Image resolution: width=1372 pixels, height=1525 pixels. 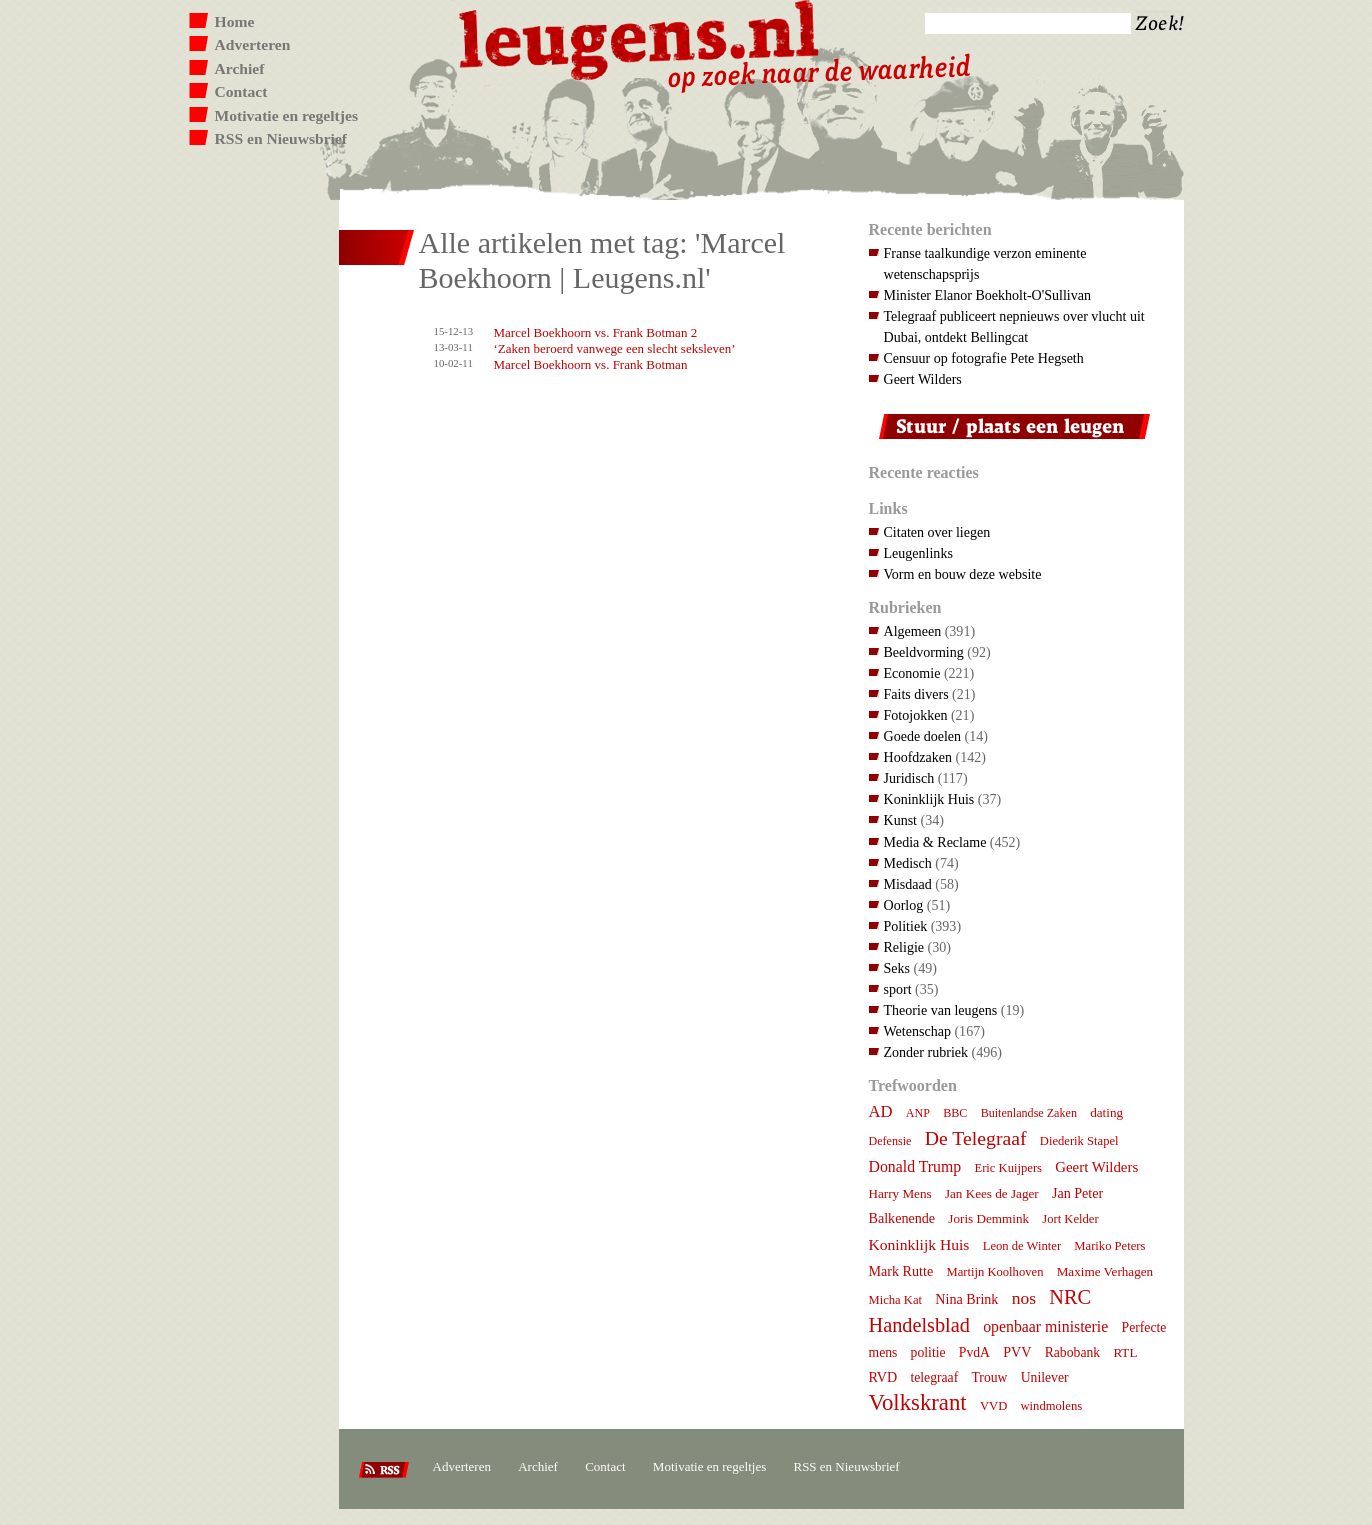 I want to click on Telegraaf publiceert nepnieuws over vlucht uit Dubai, ontdekt Bellingcat, so click(x=1014, y=326).